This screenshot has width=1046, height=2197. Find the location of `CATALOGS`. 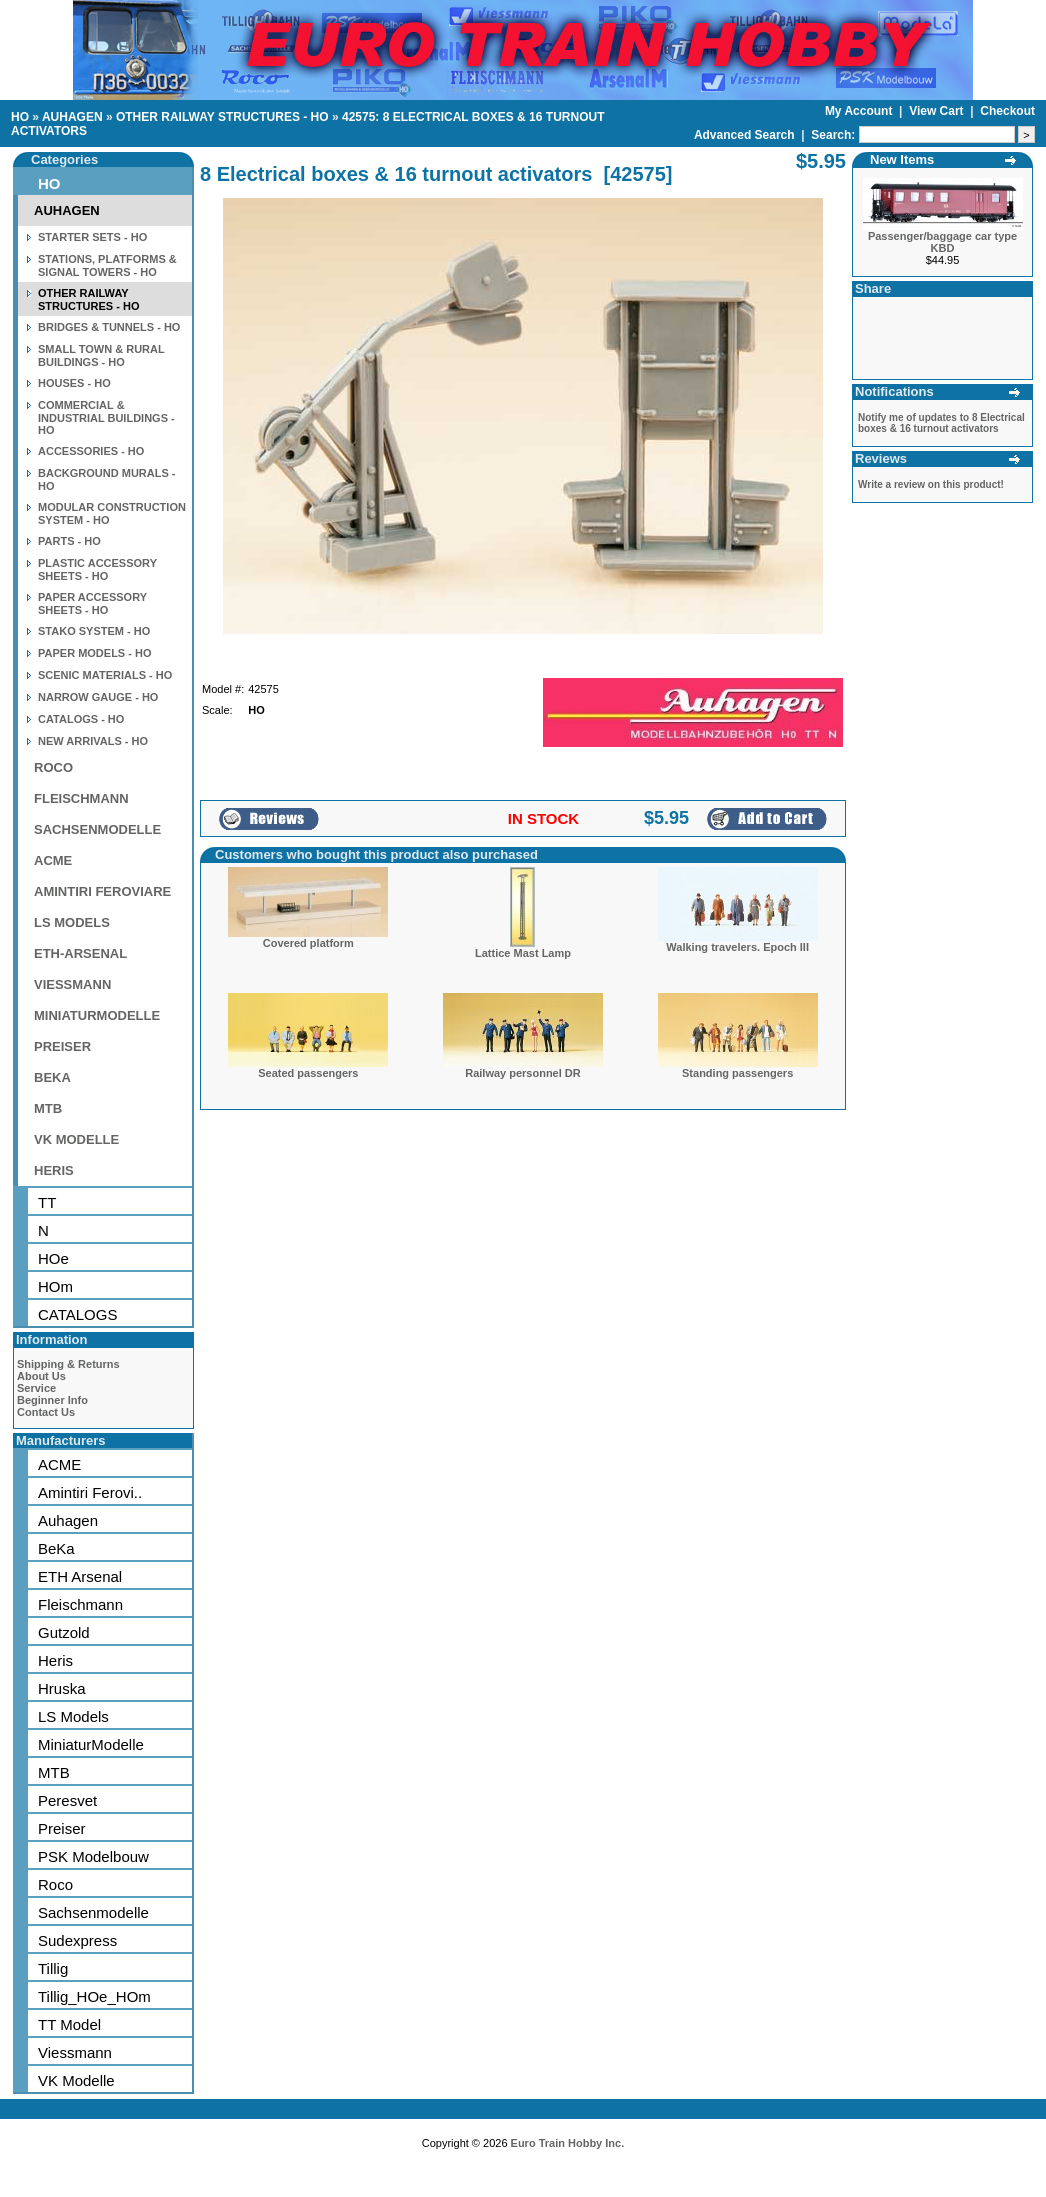

CATALOGS is located at coordinates (77, 1314).